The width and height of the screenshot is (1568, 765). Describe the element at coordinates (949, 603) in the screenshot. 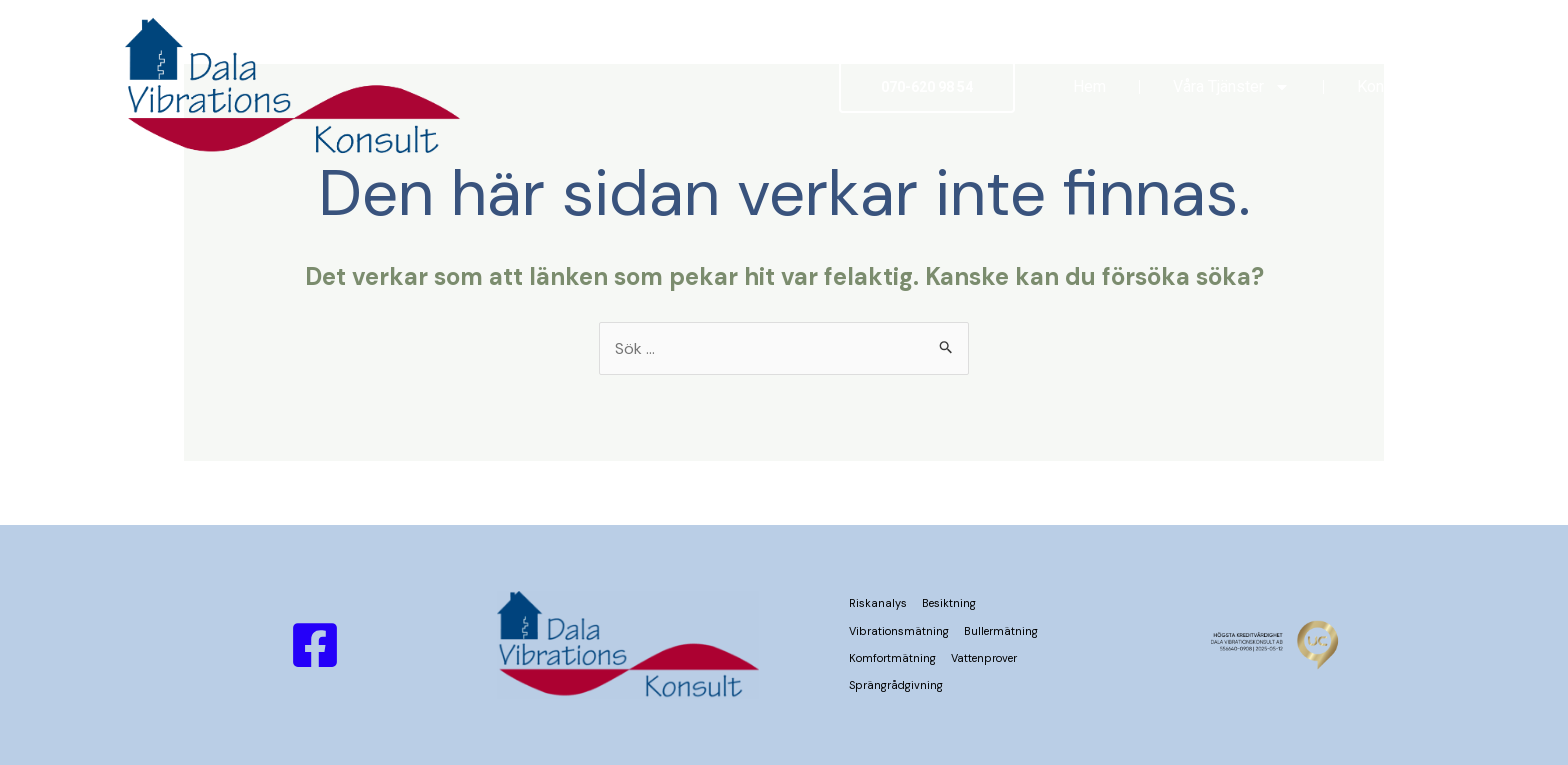

I see `Besiktning` at that location.